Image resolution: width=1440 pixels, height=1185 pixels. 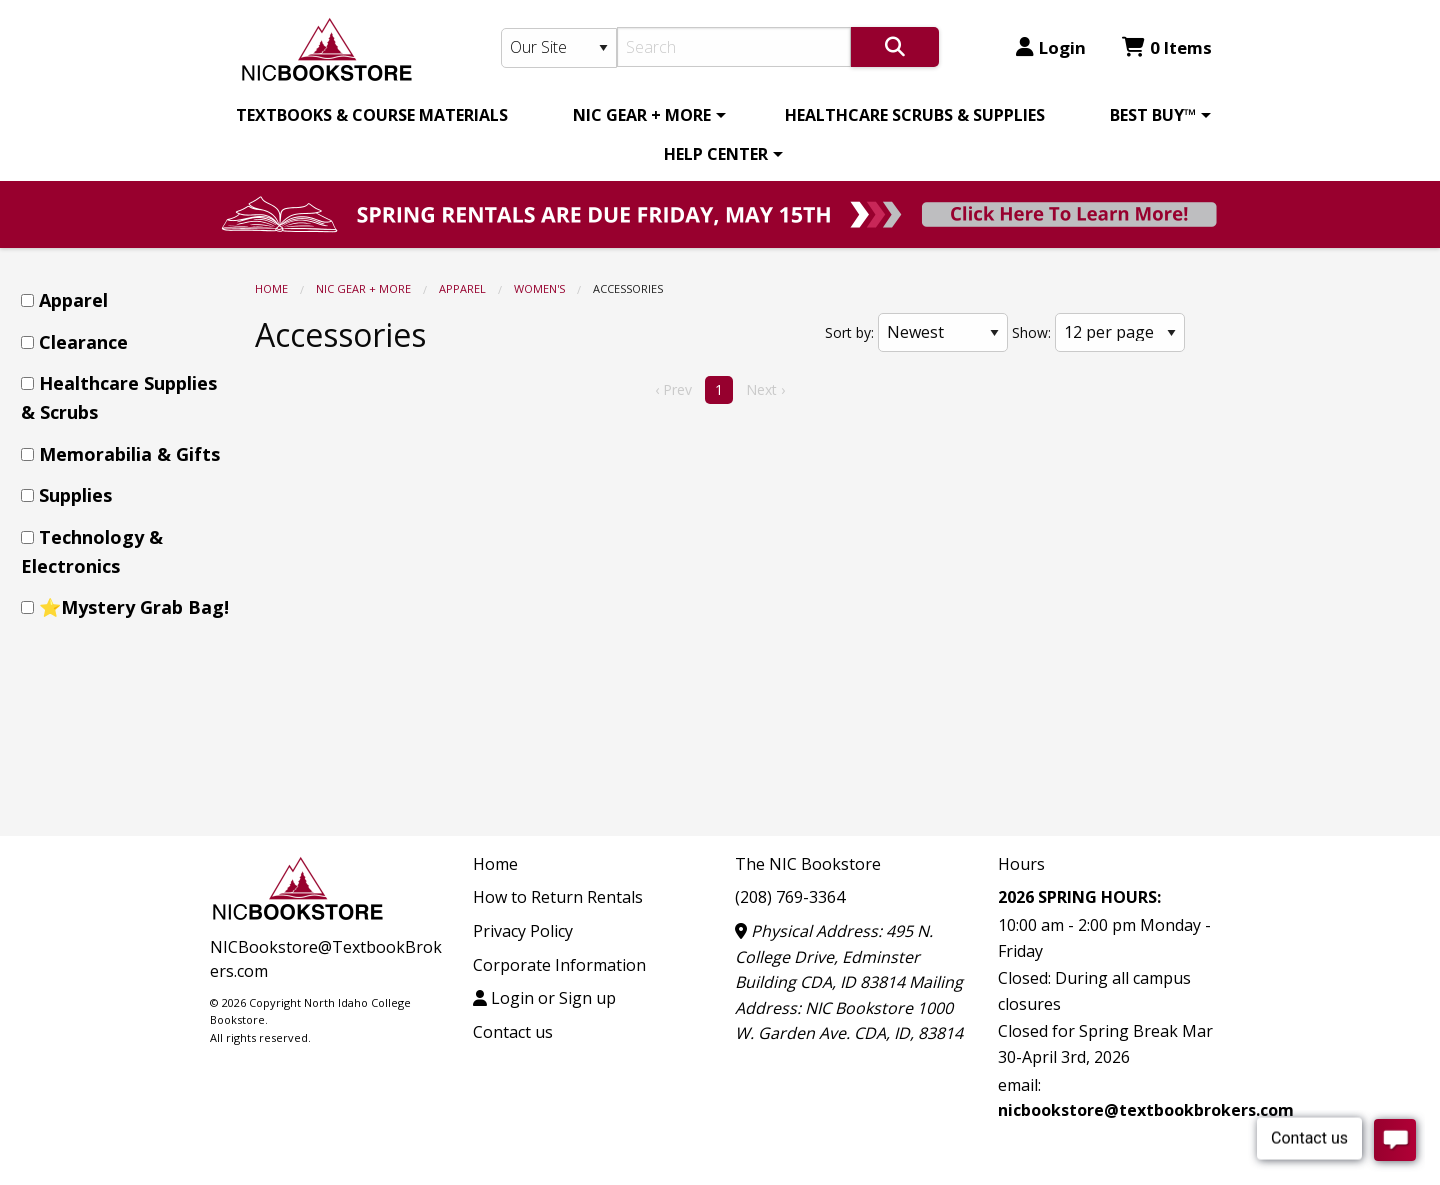 What do you see at coordinates (642, 115) in the screenshot?
I see `NIC GEAR + MORE` at bounding box center [642, 115].